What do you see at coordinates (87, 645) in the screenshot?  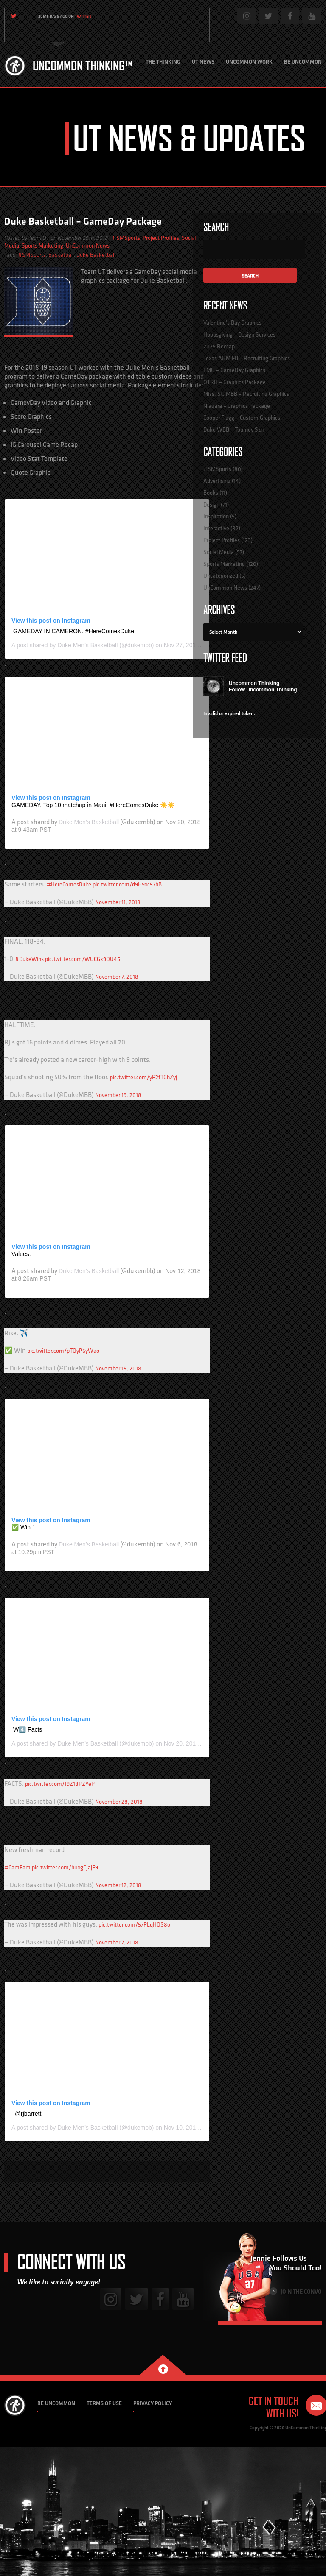 I see `Duke Men’s Basketball` at bounding box center [87, 645].